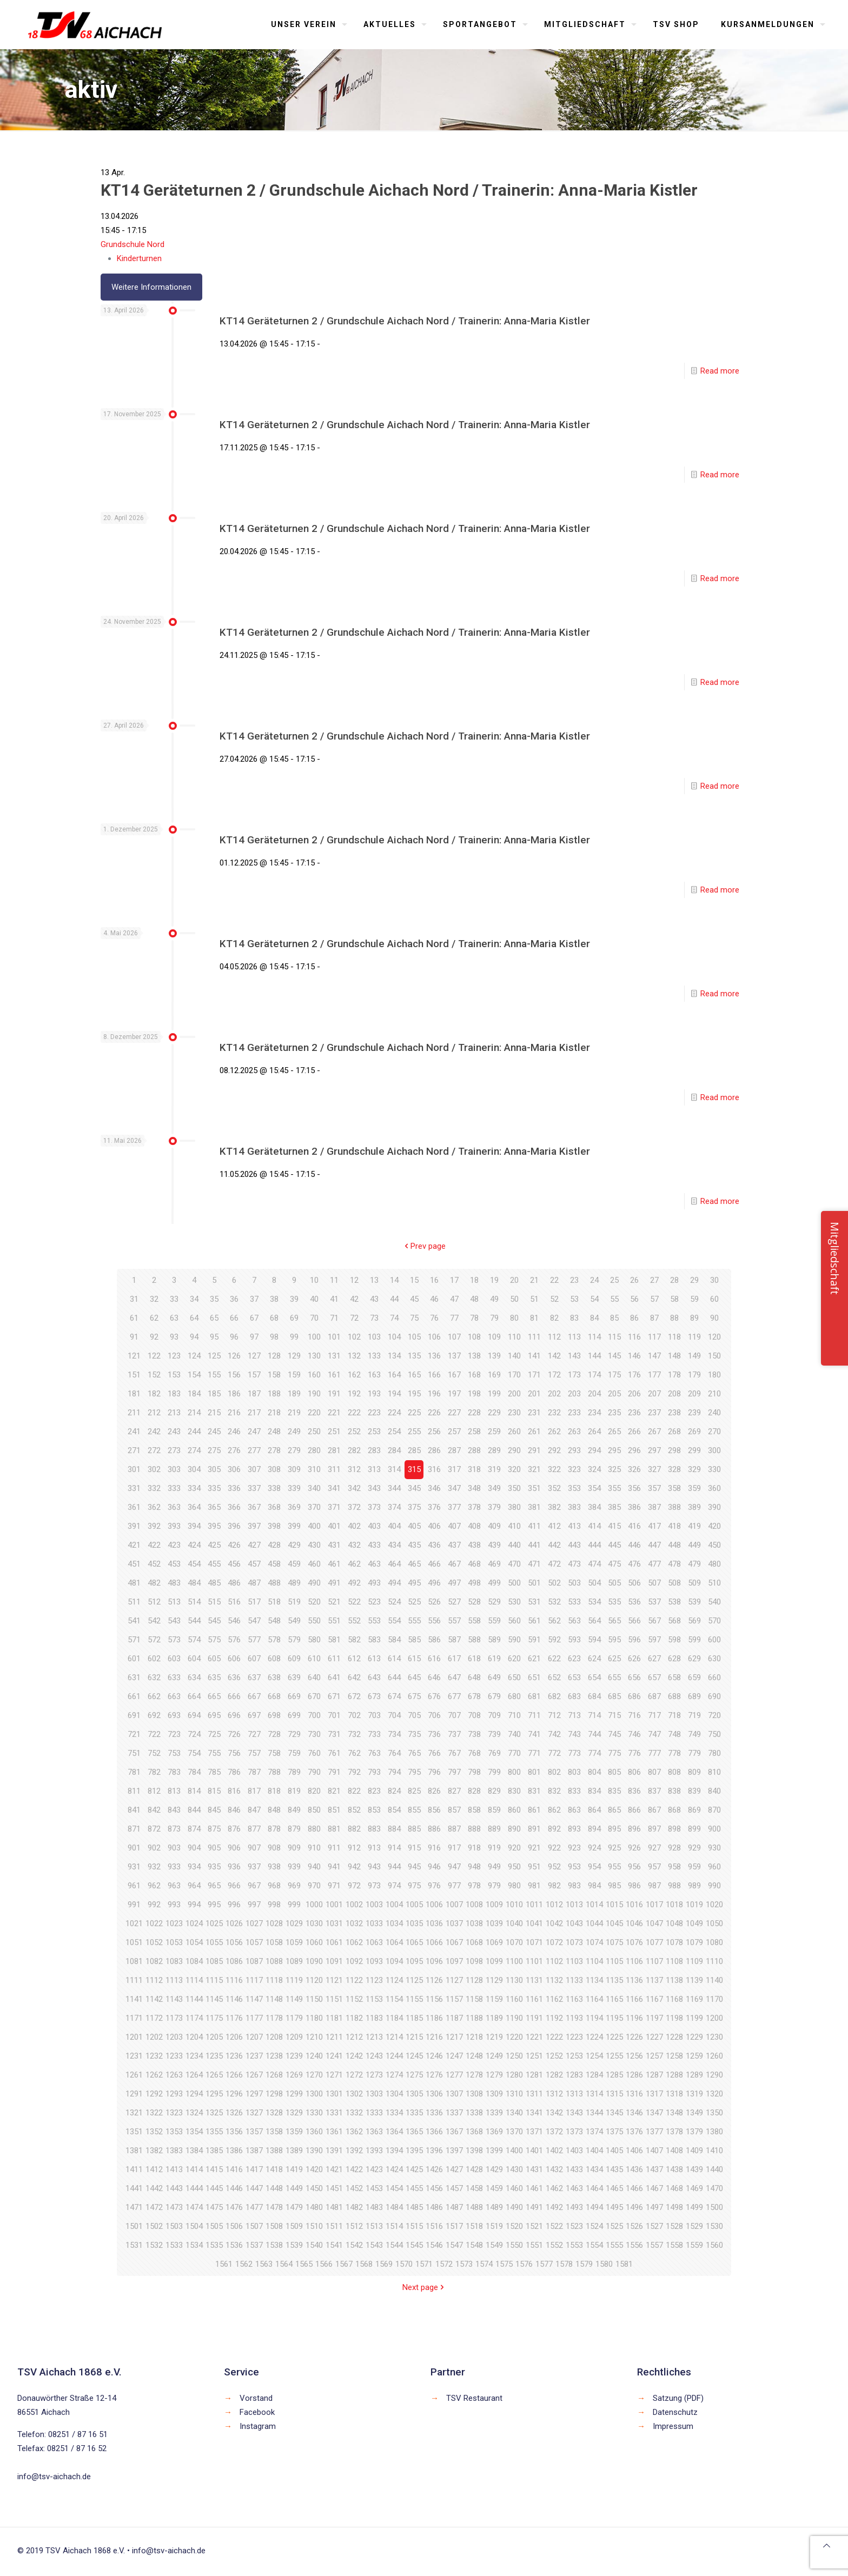 The height and width of the screenshot is (2576, 848). I want to click on 546, so click(234, 1621).